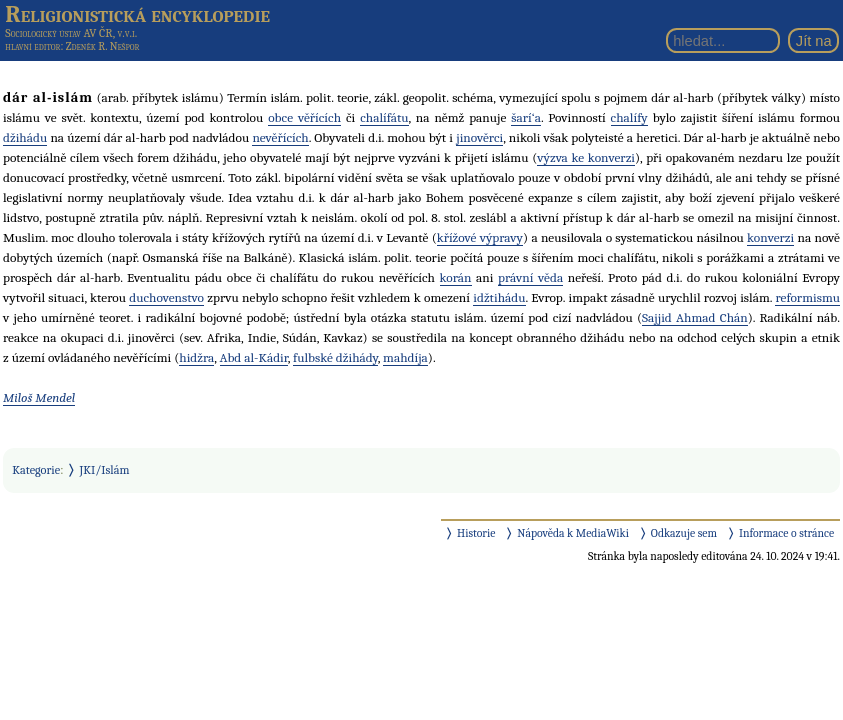 The image size is (843, 720). I want to click on fulbské džihády, so click(335, 357).